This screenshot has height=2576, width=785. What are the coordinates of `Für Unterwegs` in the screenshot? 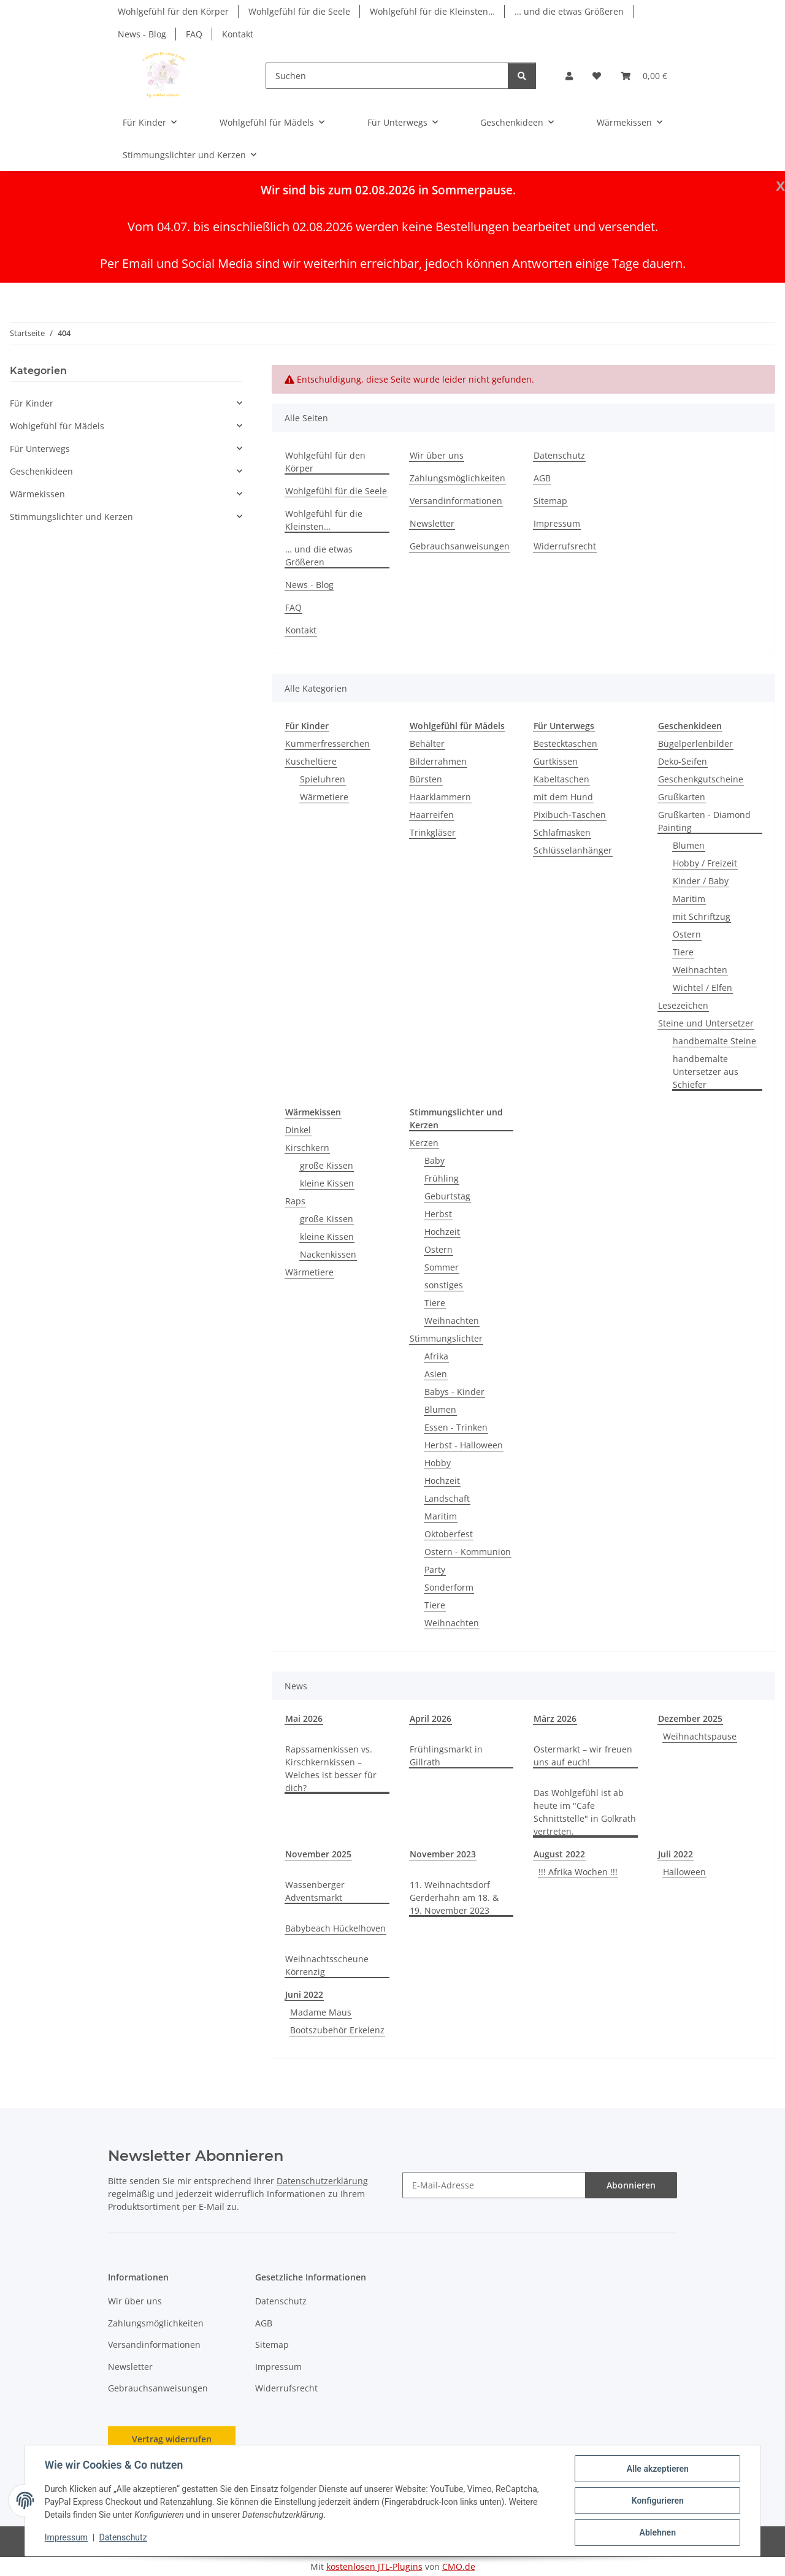 It's located at (40, 448).